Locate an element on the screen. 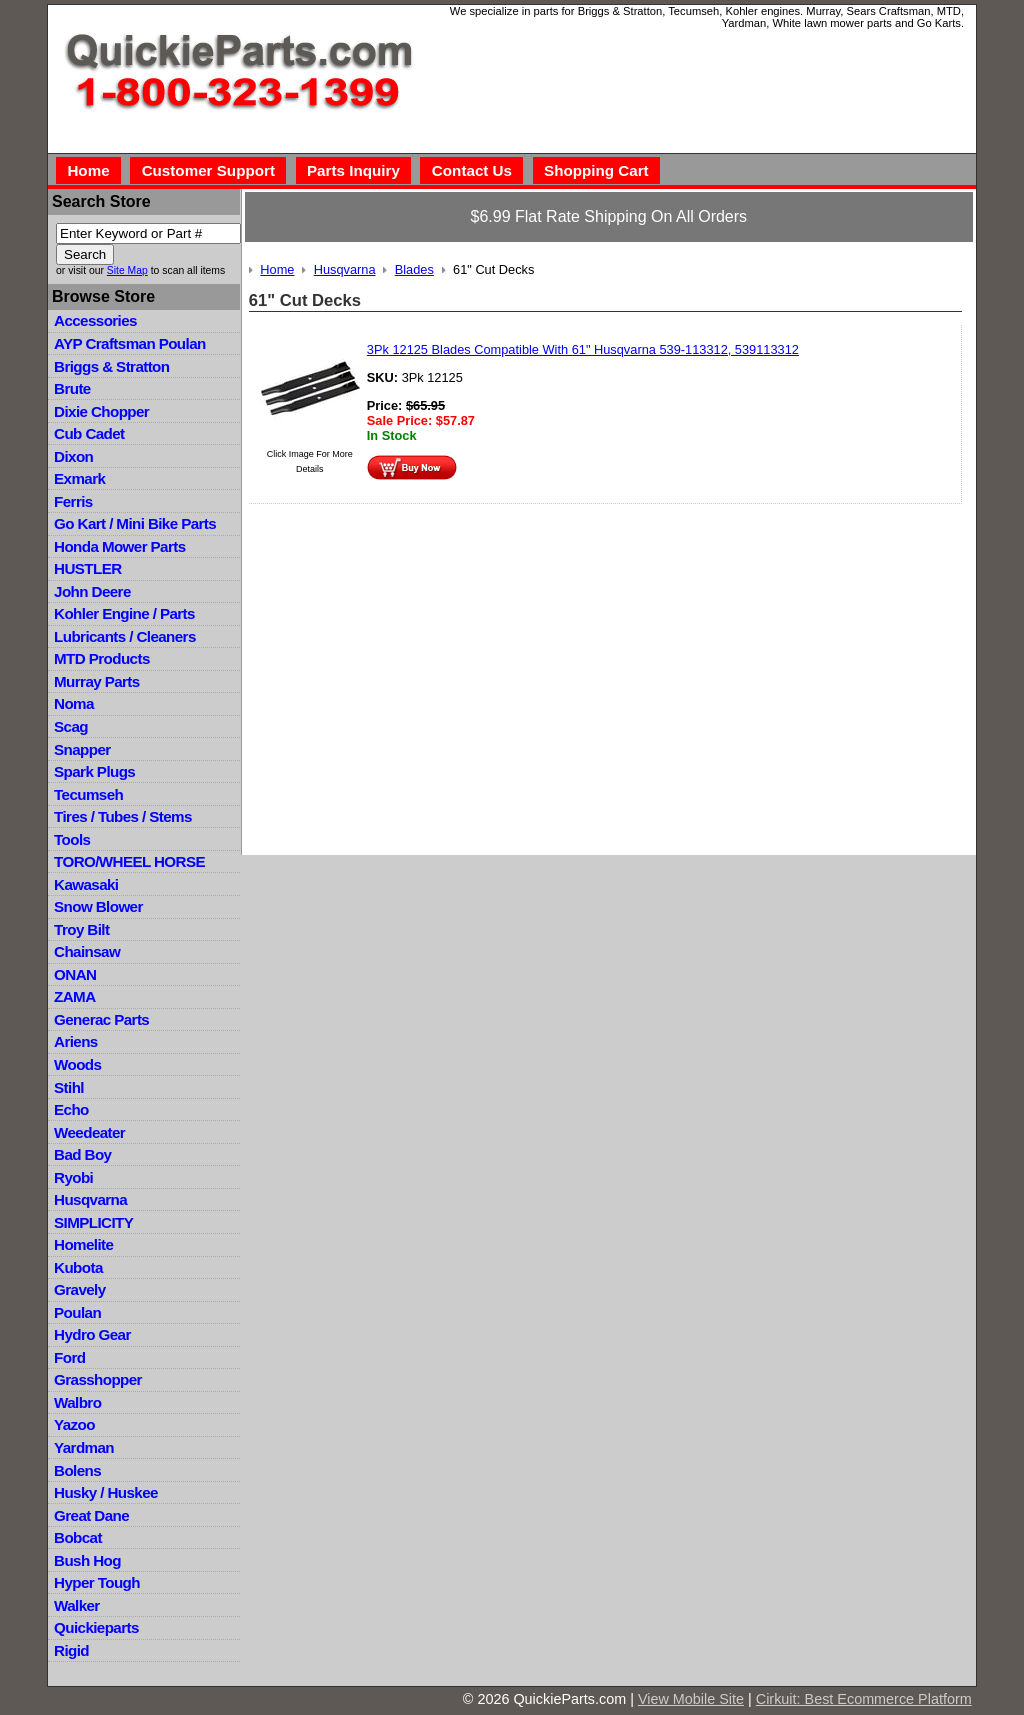 The width and height of the screenshot is (1024, 1715). Great Dane is located at coordinates (91, 1515).